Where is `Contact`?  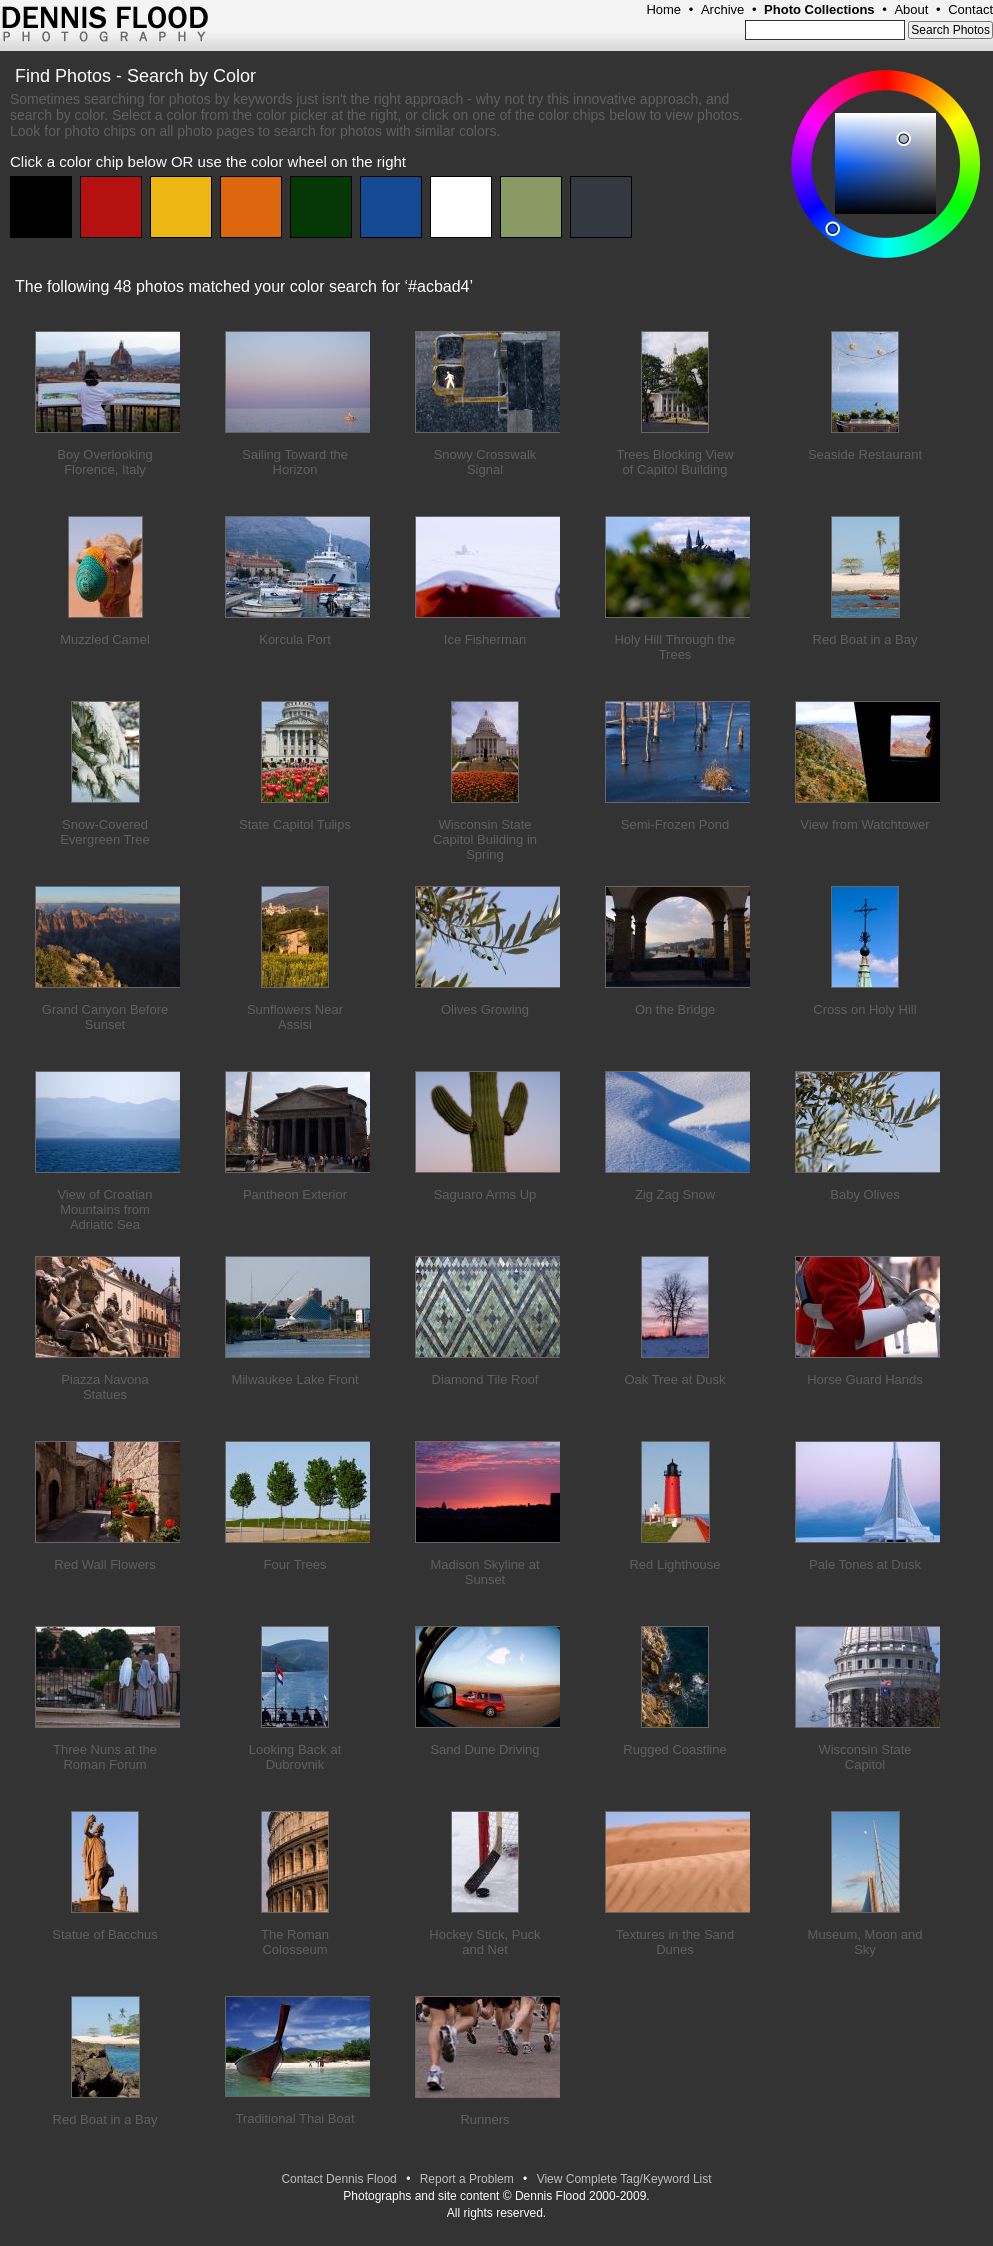
Contact is located at coordinates (970, 9).